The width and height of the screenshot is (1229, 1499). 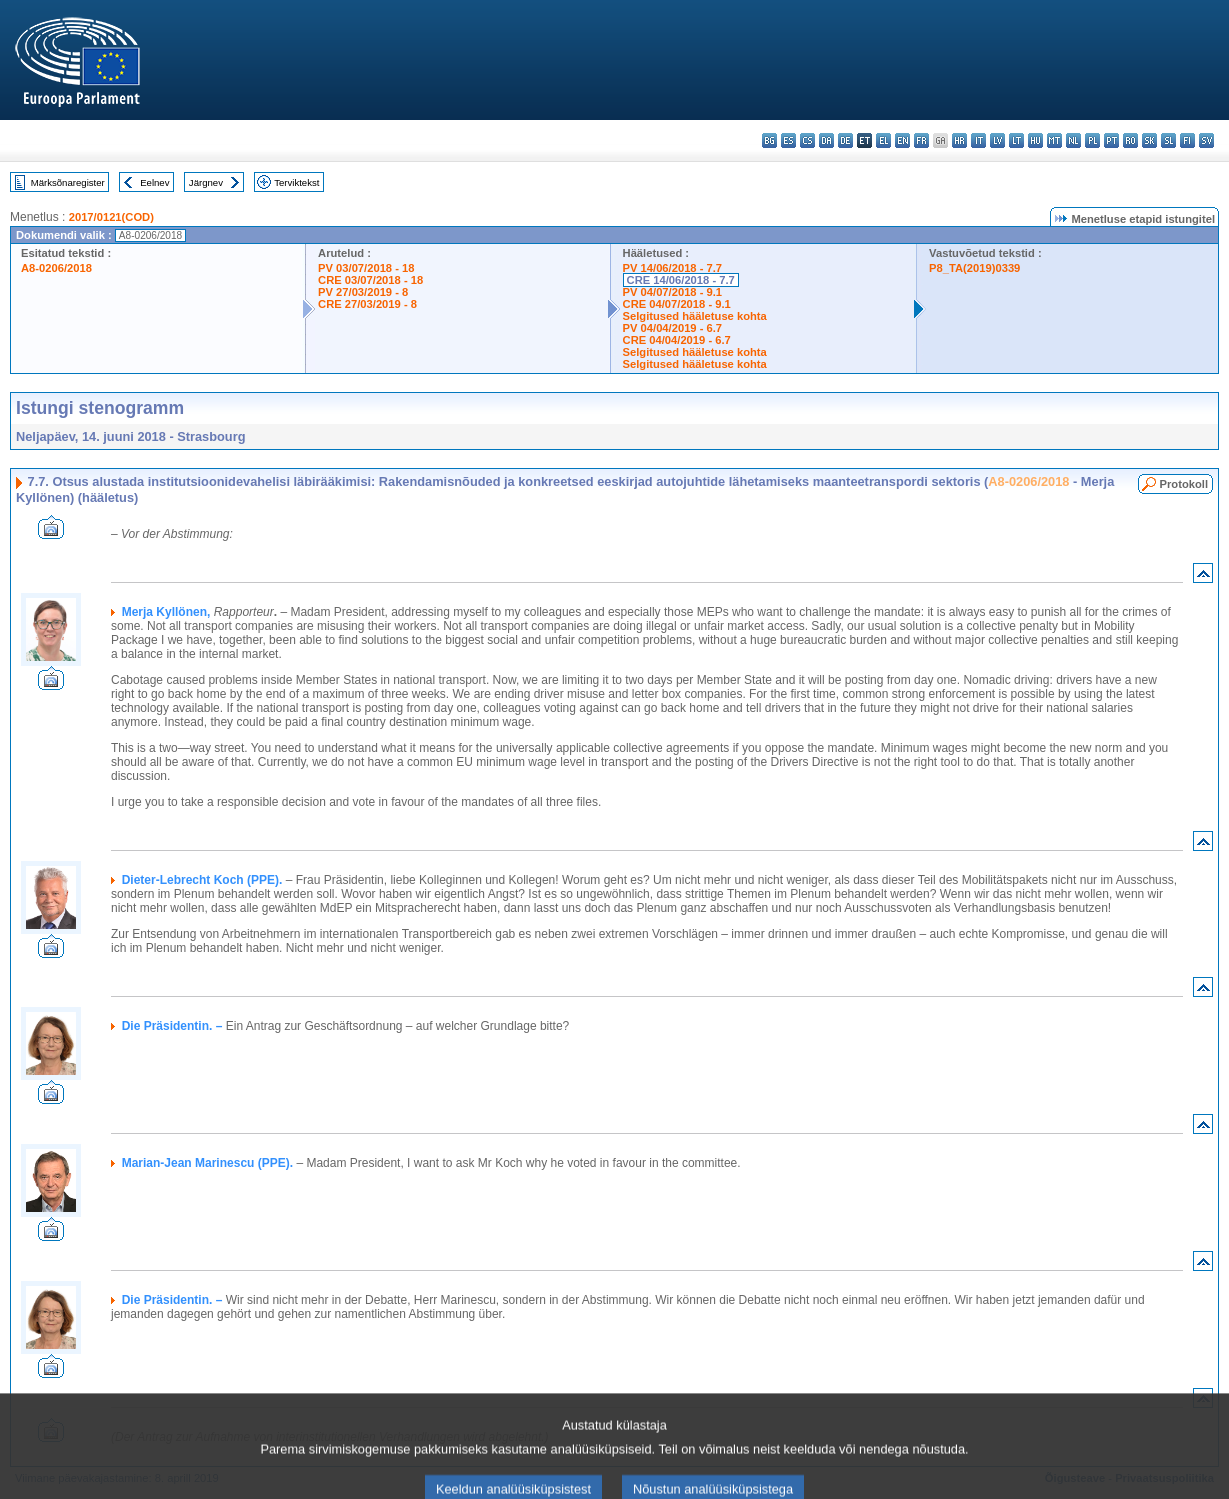 What do you see at coordinates (695, 316) in the screenshot?
I see `Selgitused hääletuse kohta` at bounding box center [695, 316].